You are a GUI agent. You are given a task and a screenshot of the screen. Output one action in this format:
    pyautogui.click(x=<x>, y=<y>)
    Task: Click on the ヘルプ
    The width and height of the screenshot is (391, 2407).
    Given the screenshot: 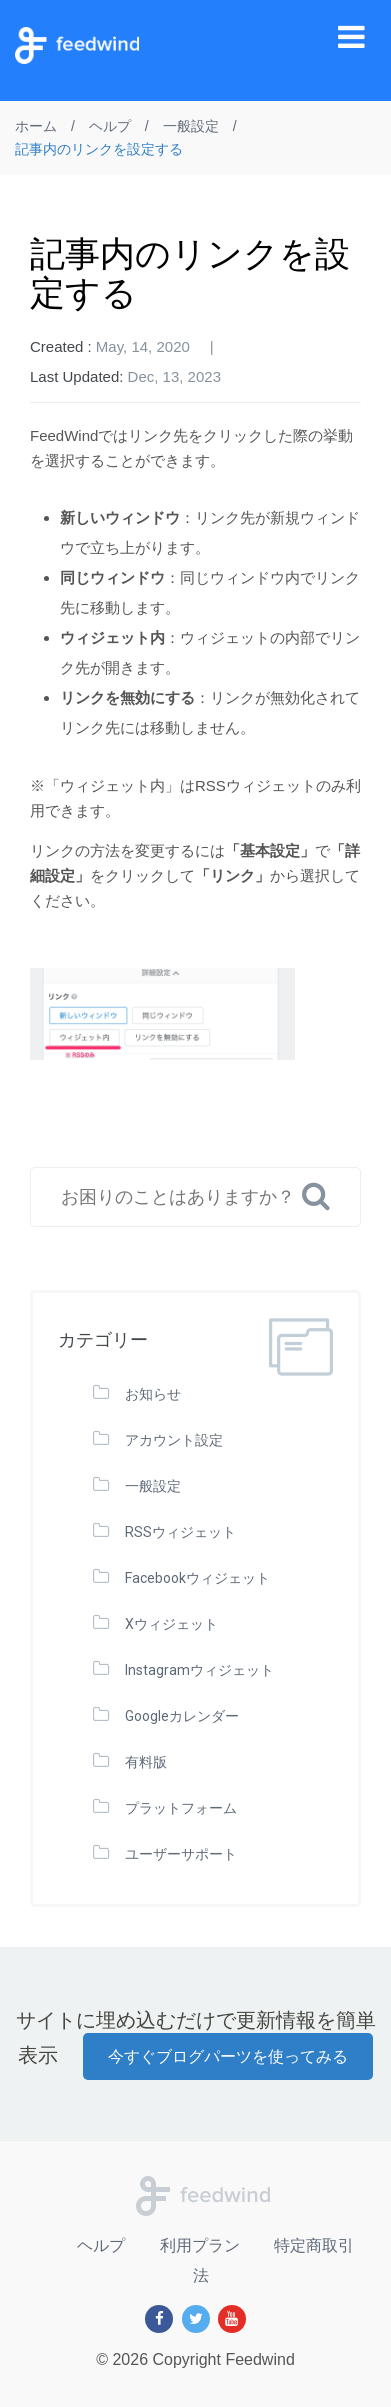 What is the action you would take?
    pyautogui.click(x=101, y=2245)
    